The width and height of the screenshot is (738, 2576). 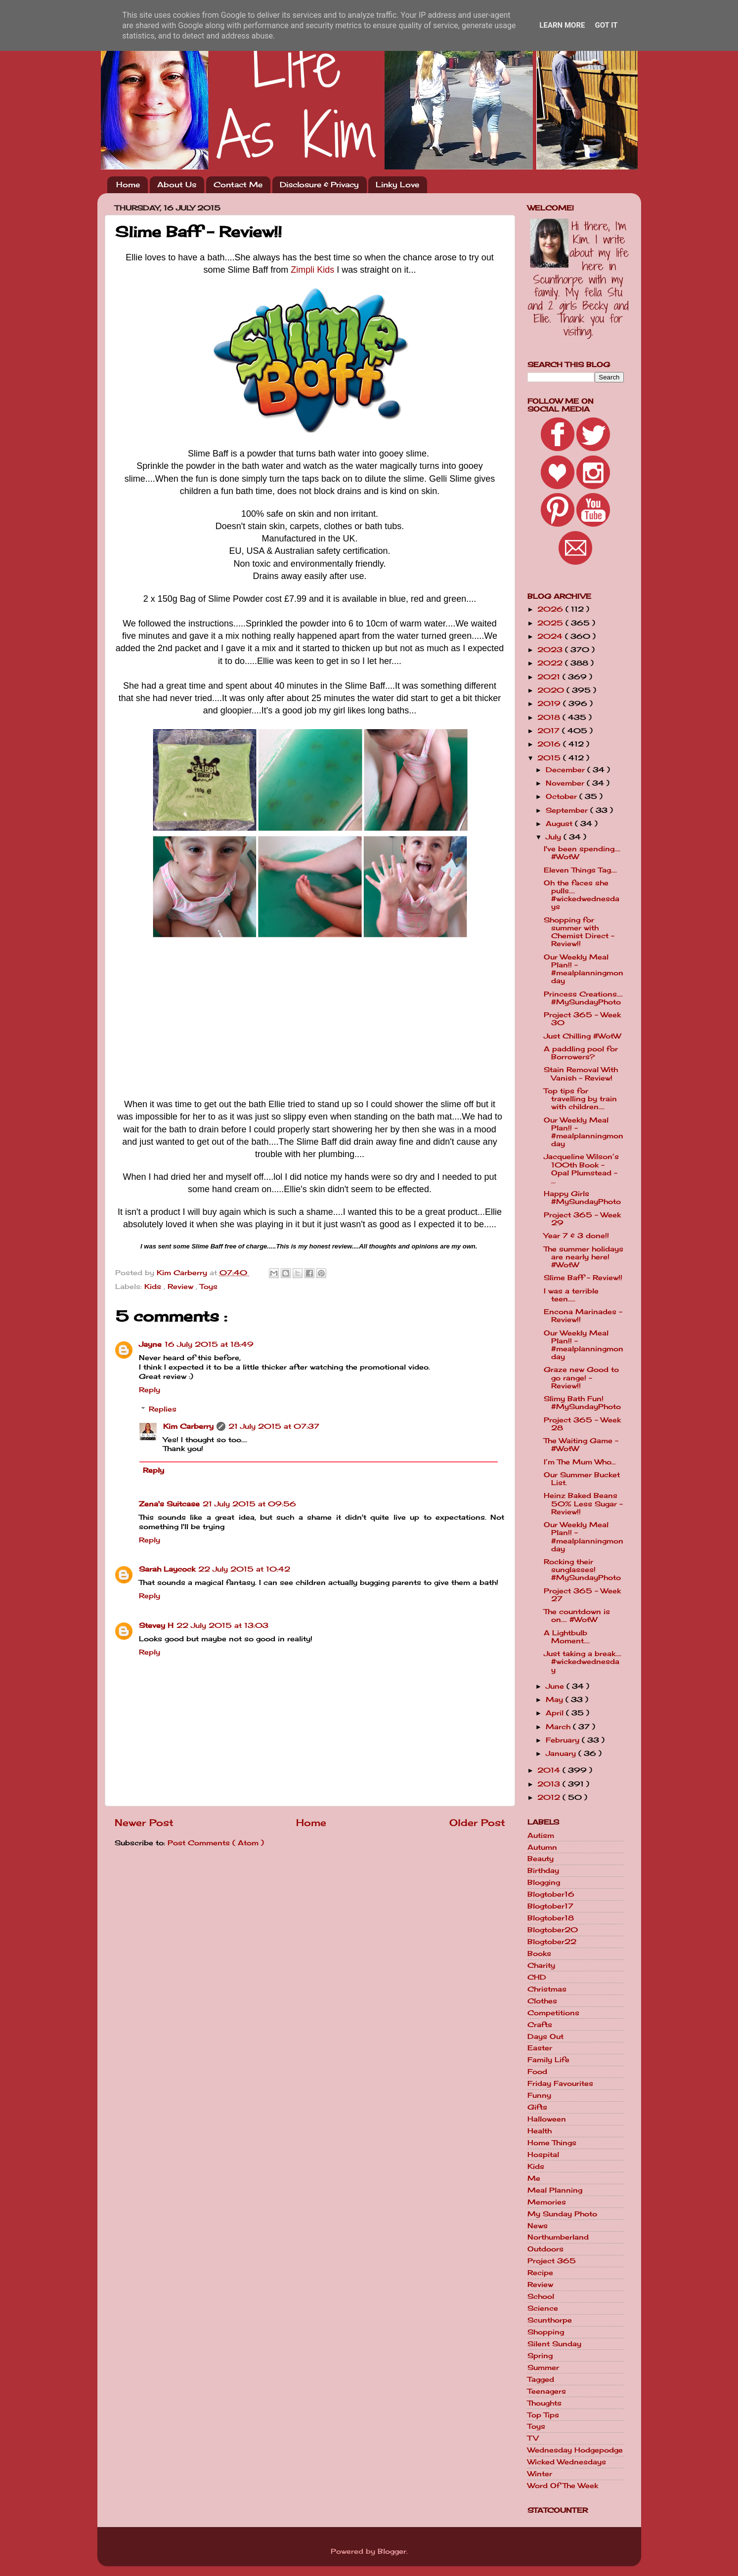 I want to click on Funny, so click(x=539, y=2095).